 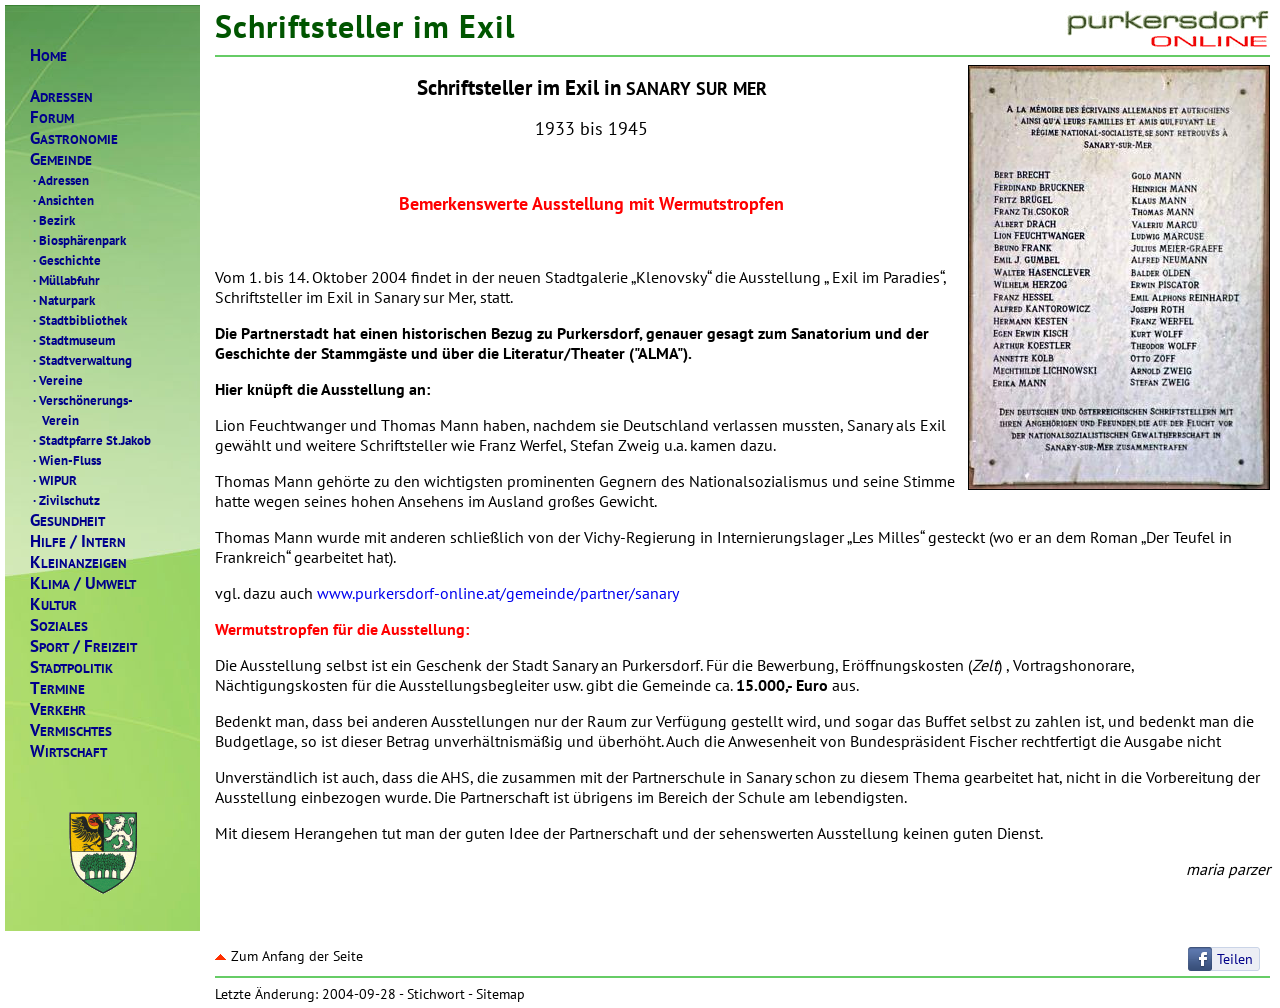 What do you see at coordinates (500, 994) in the screenshot?
I see `Sitemap` at bounding box center [500, 994].